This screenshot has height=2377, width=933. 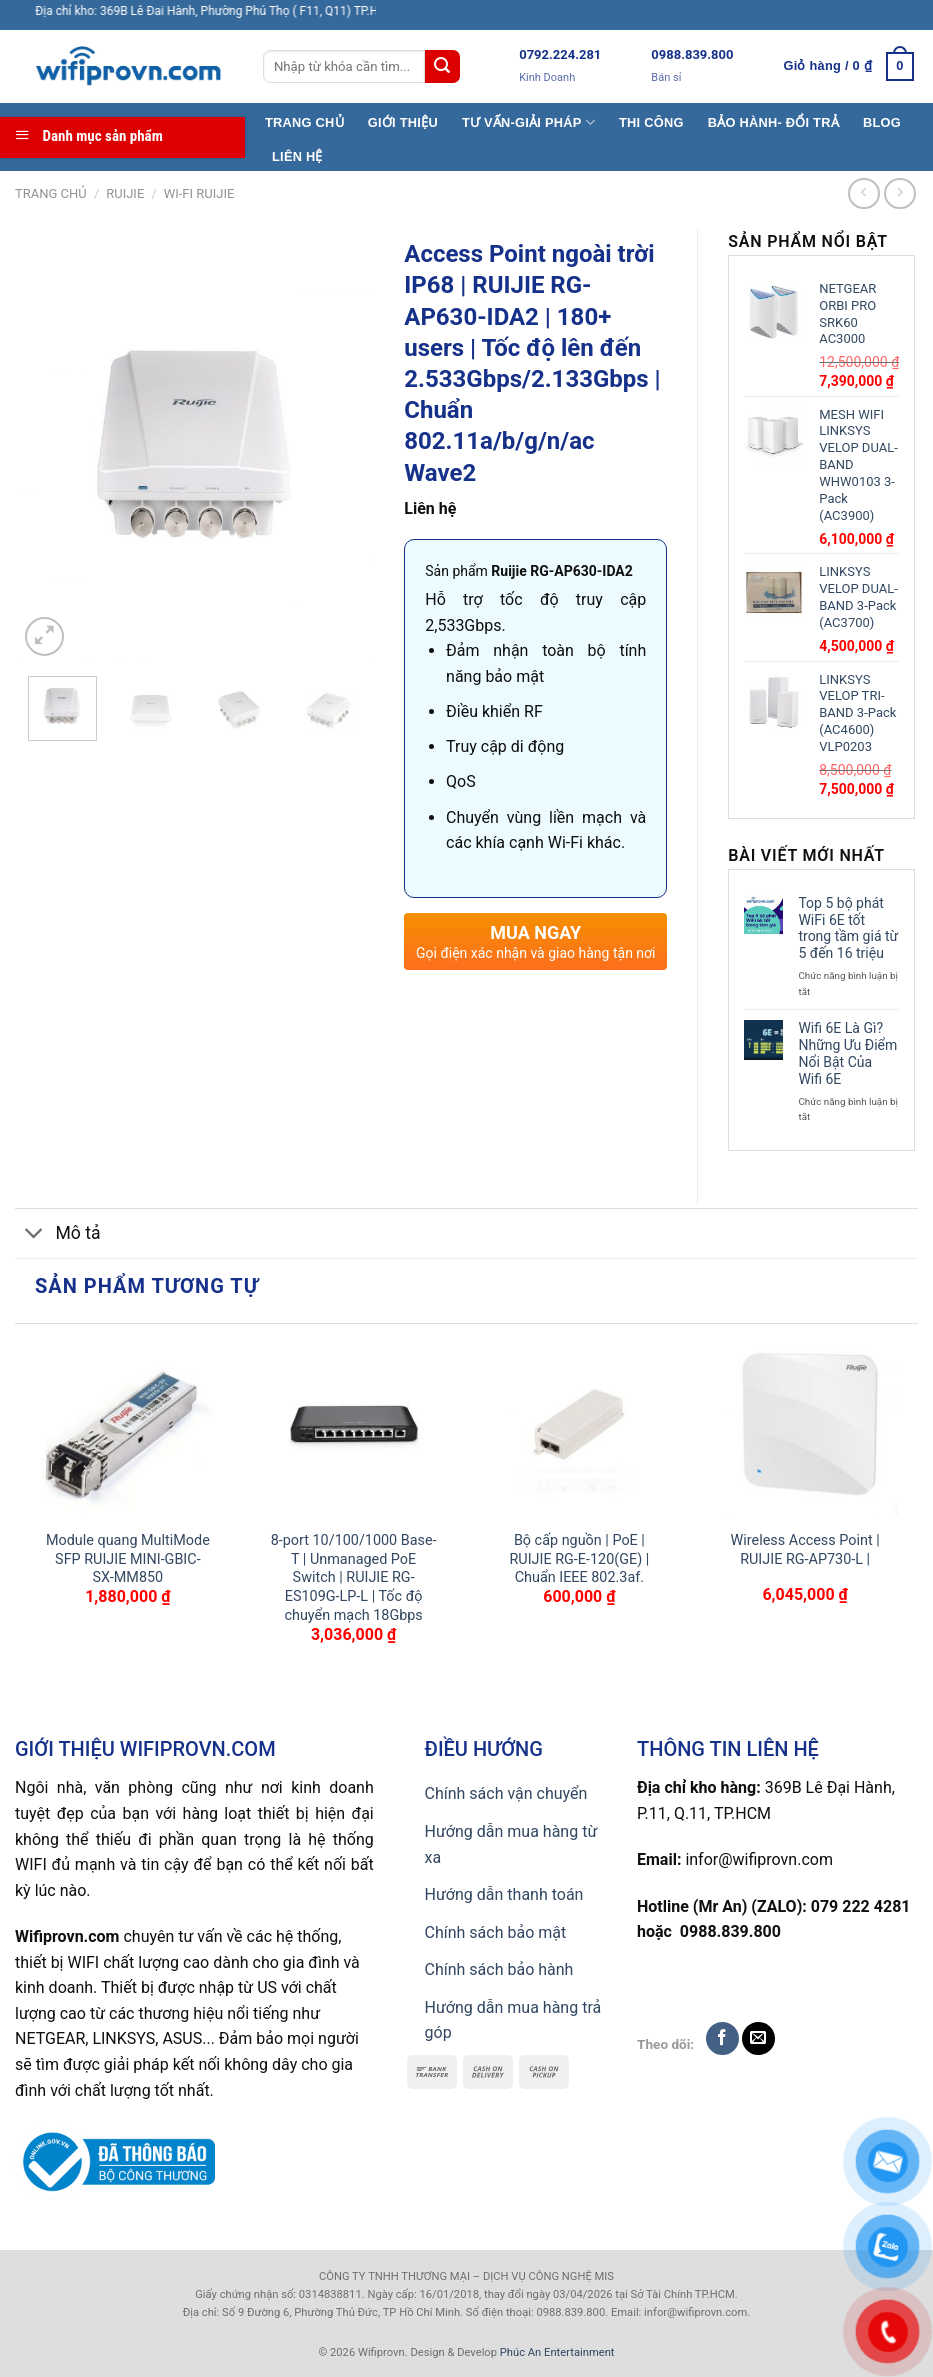 What do you see at coordinates (499, 1969) in the screenshot?
I see `Chính sách bảo hành` at bounding box center [499, 1969].